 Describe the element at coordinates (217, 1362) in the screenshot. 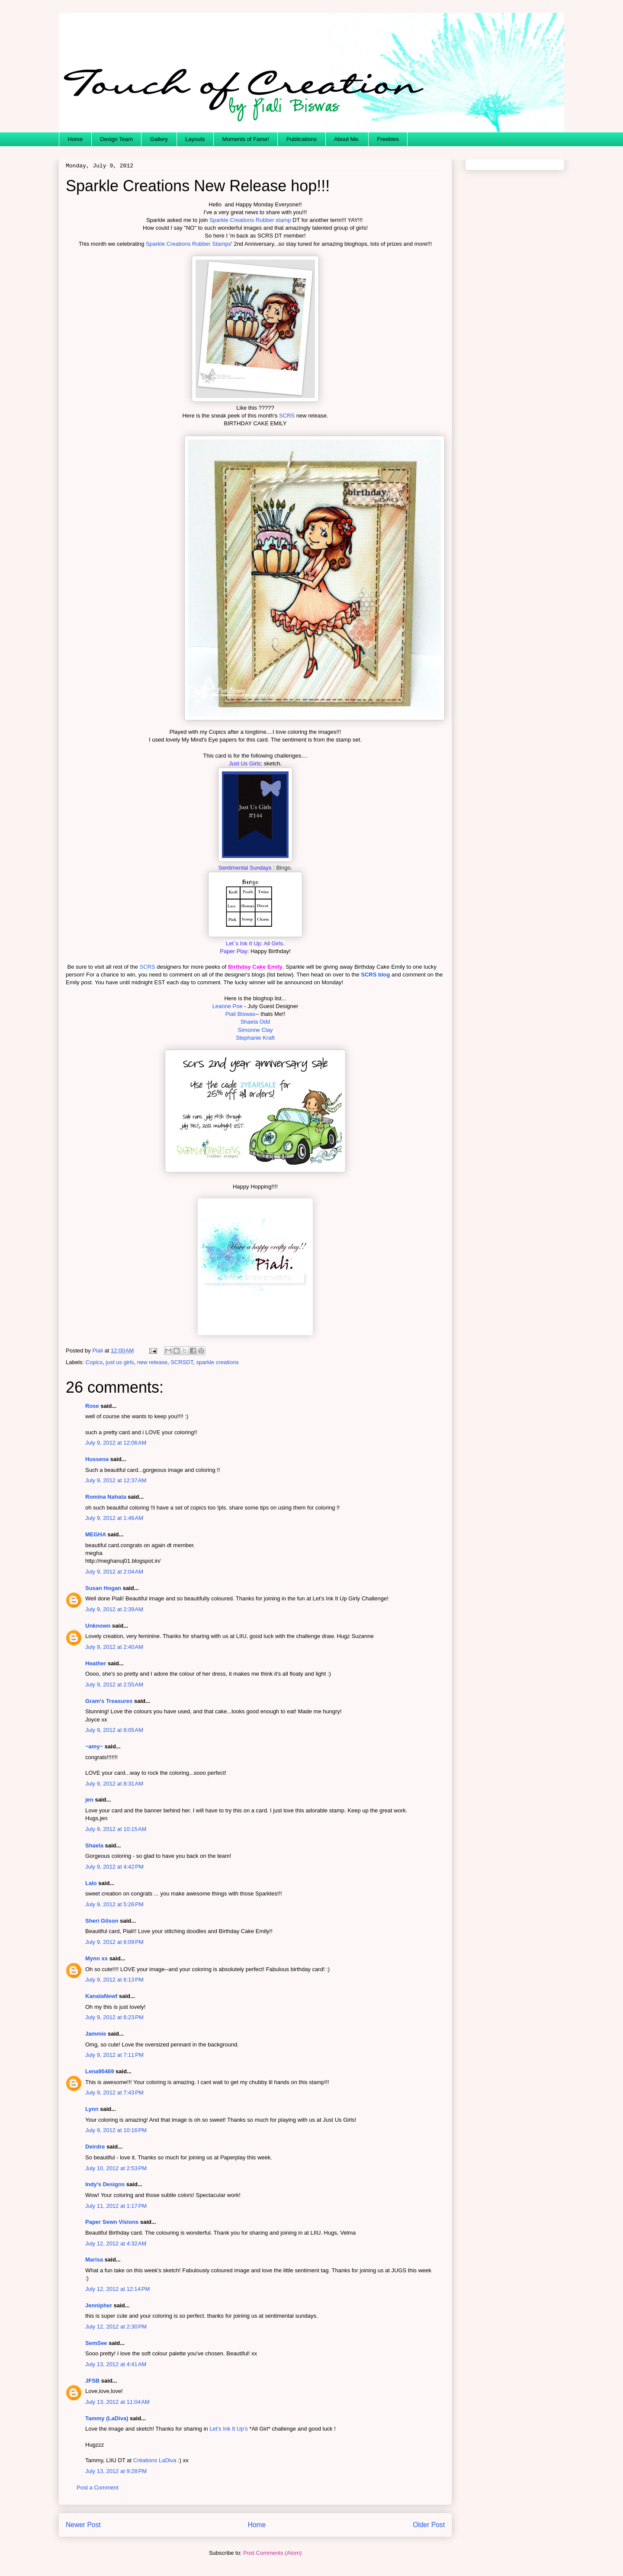

I see `sparkle creations` at that location.